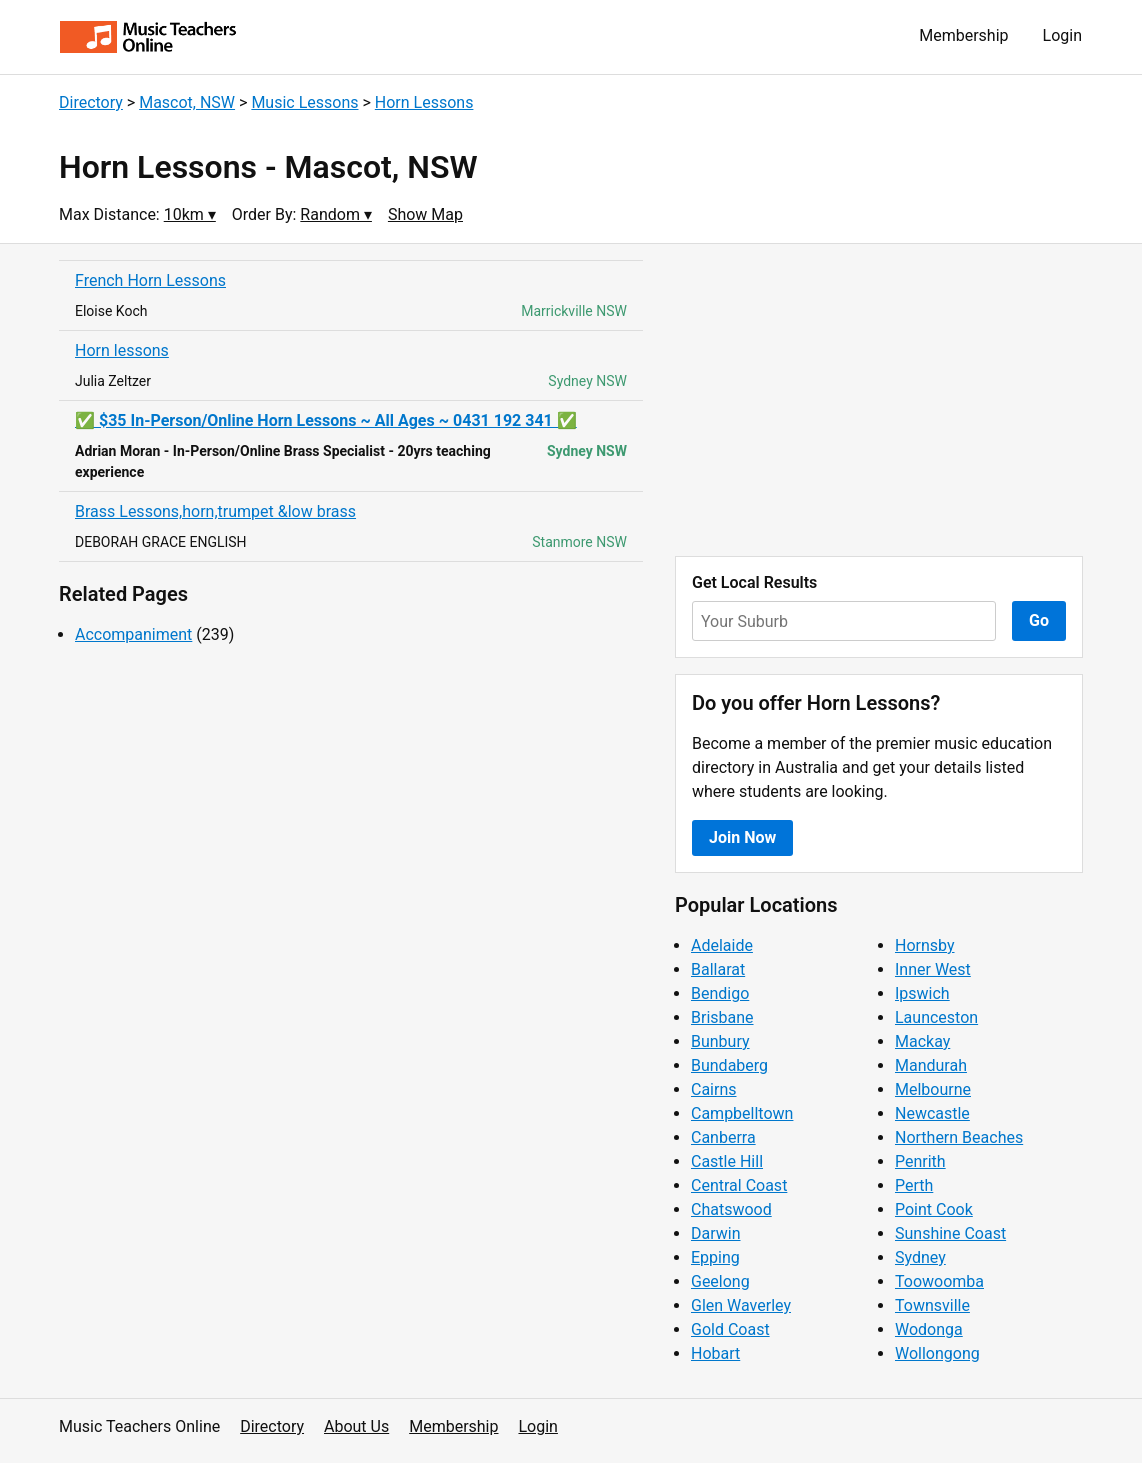  I want to click on Login, so click(1062, 35).